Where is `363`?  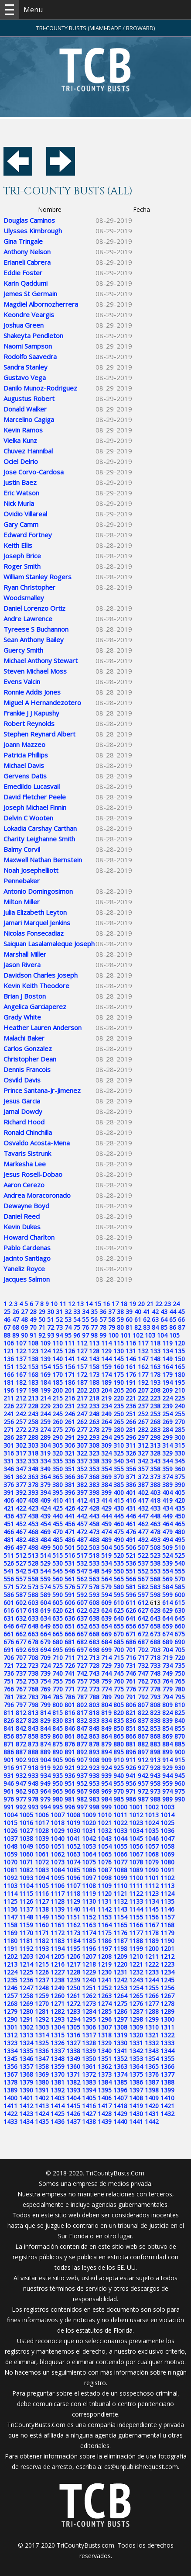 363 is located at coordinates (33, 1477).